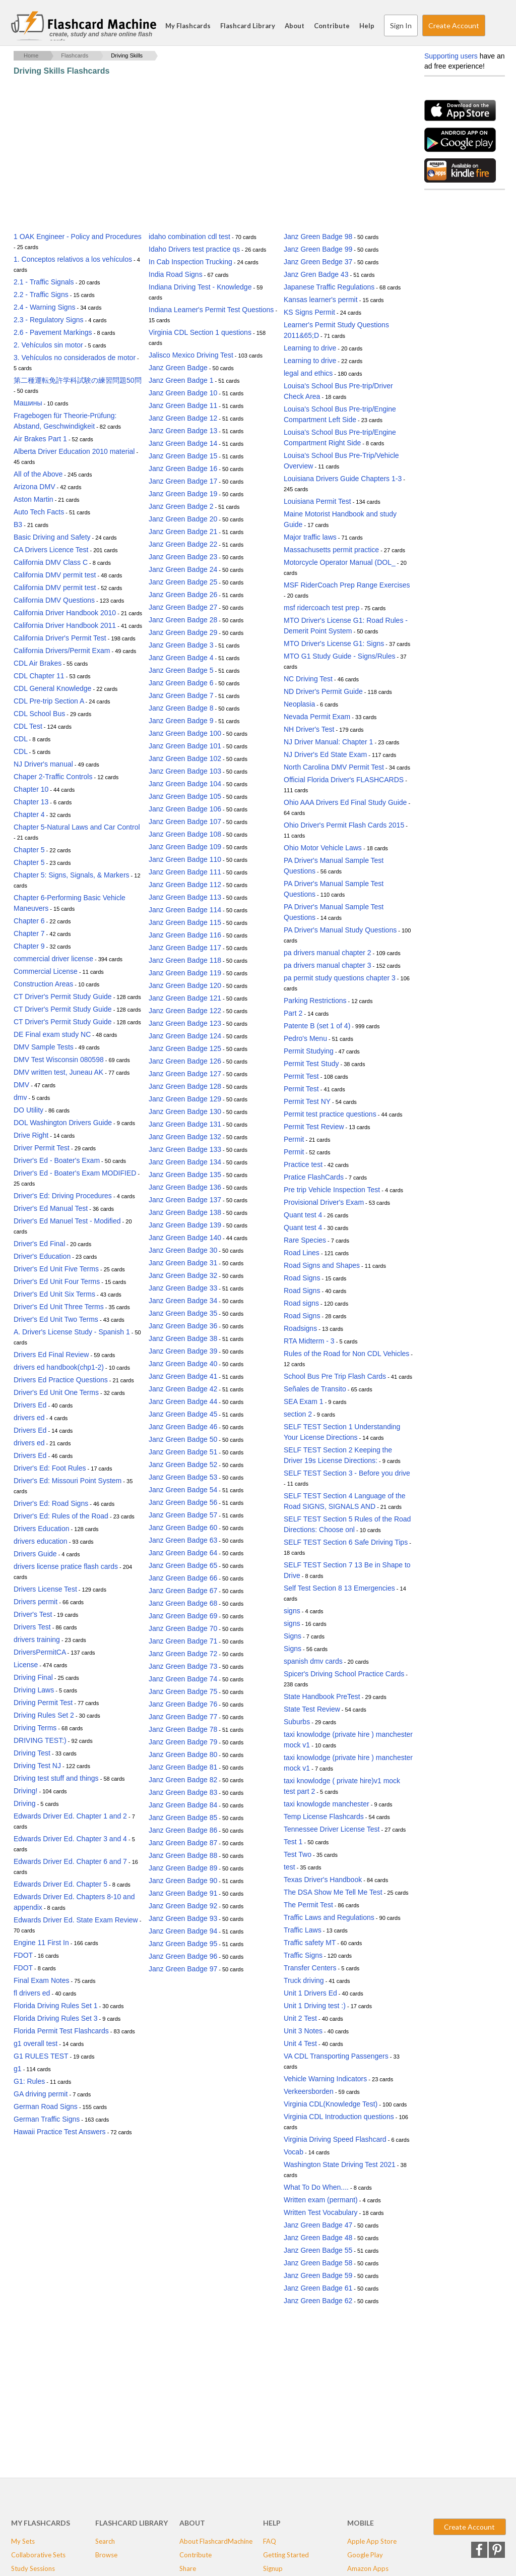 This screenshot has height=2576, width=516. Describe the element at coordinates (183, 1969) in the screenshot. I see `Janz Green Badge 97` at that location.